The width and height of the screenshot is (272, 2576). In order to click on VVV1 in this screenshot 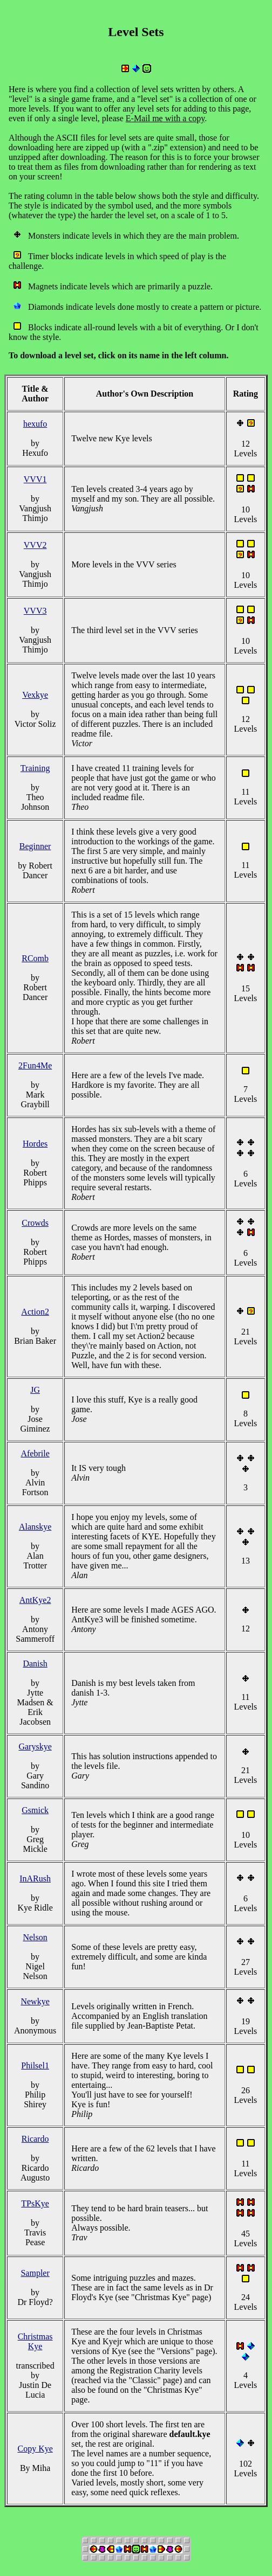, I will do `click(35, 479)`.